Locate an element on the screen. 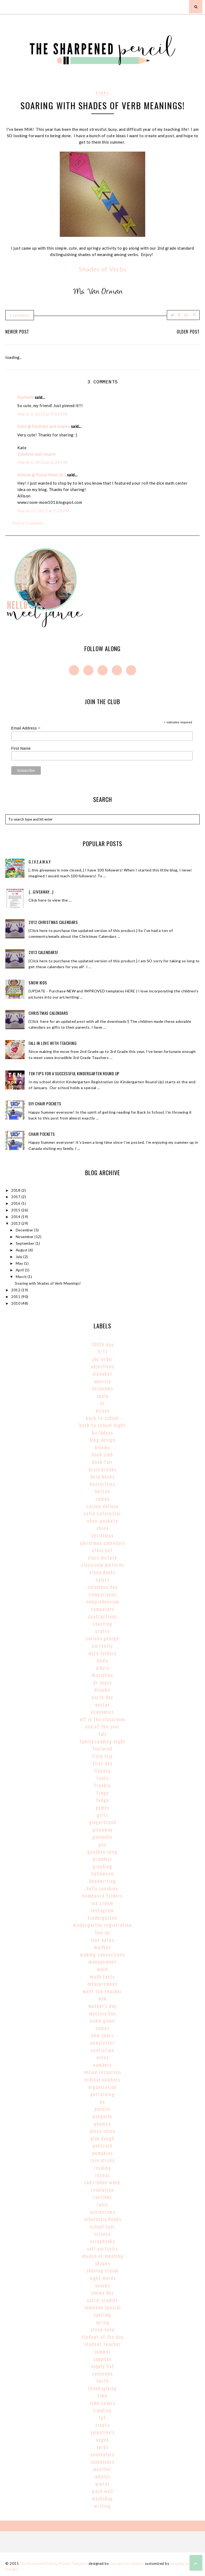  August is located at coordinates (22, 1250).